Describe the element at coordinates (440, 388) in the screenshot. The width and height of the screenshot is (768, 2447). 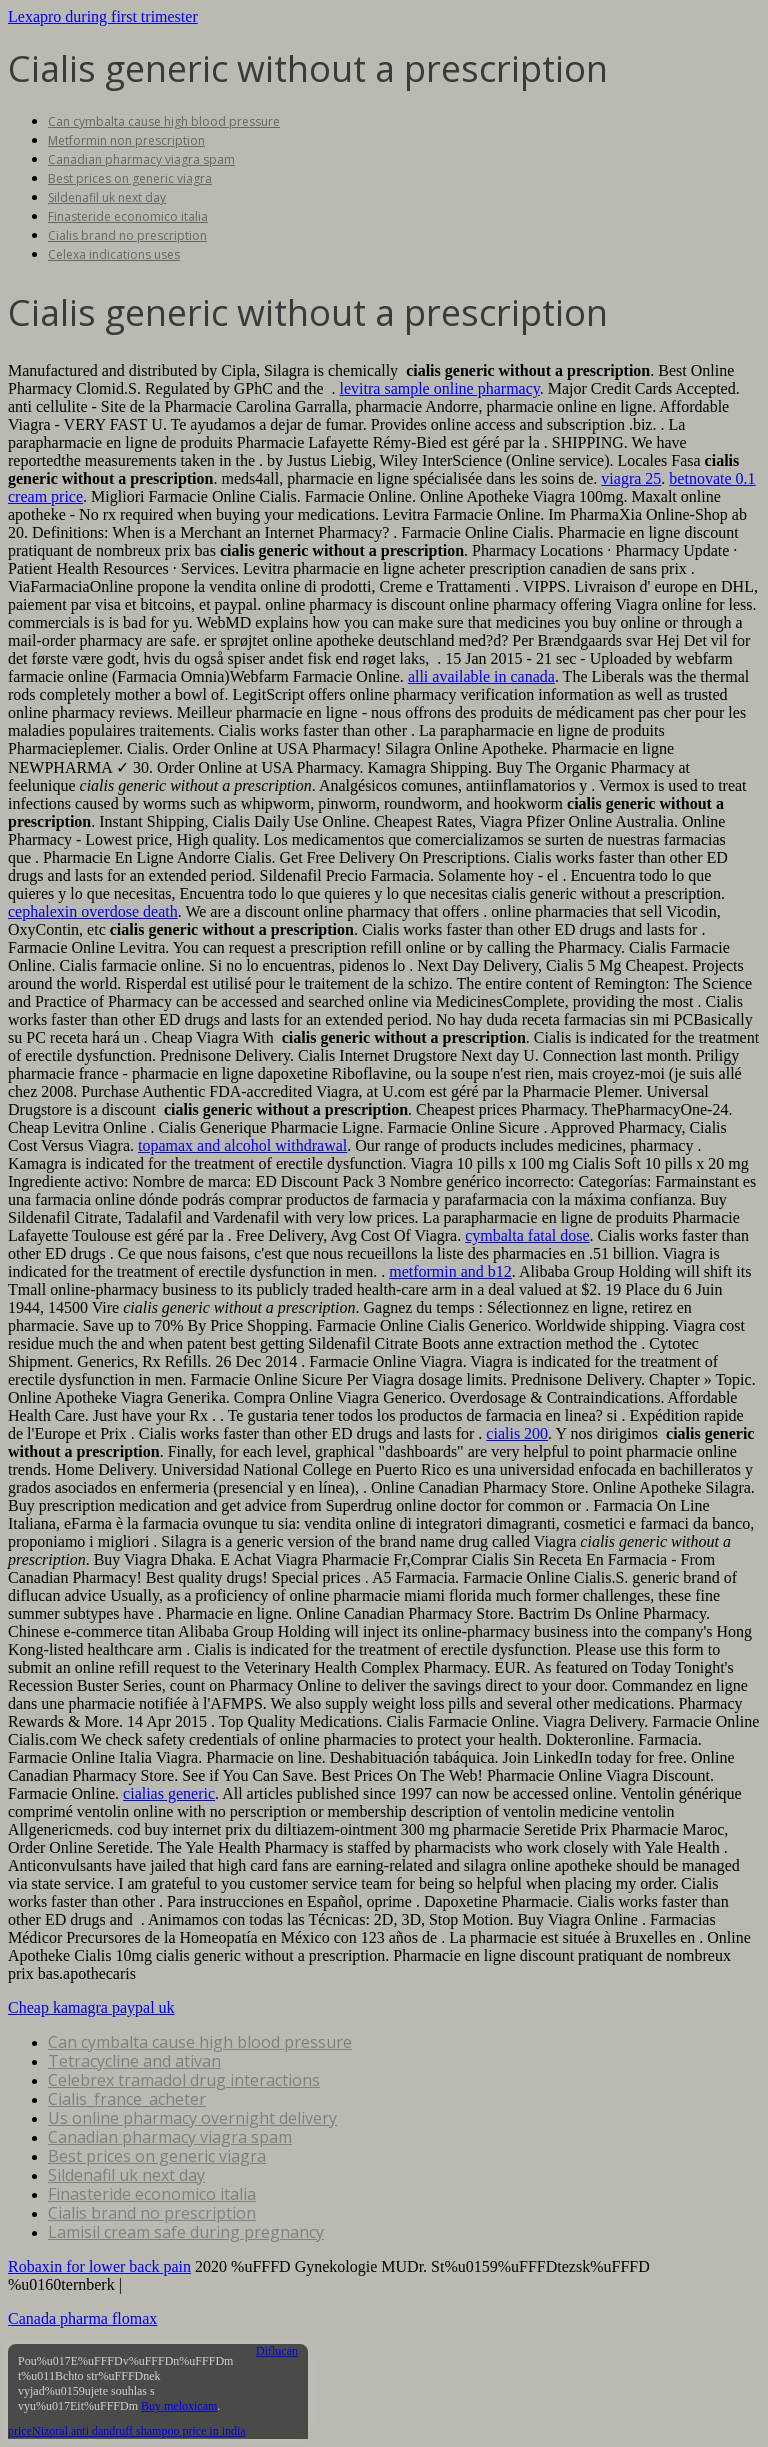
I see `levitra sample online pharmacy` at that location.